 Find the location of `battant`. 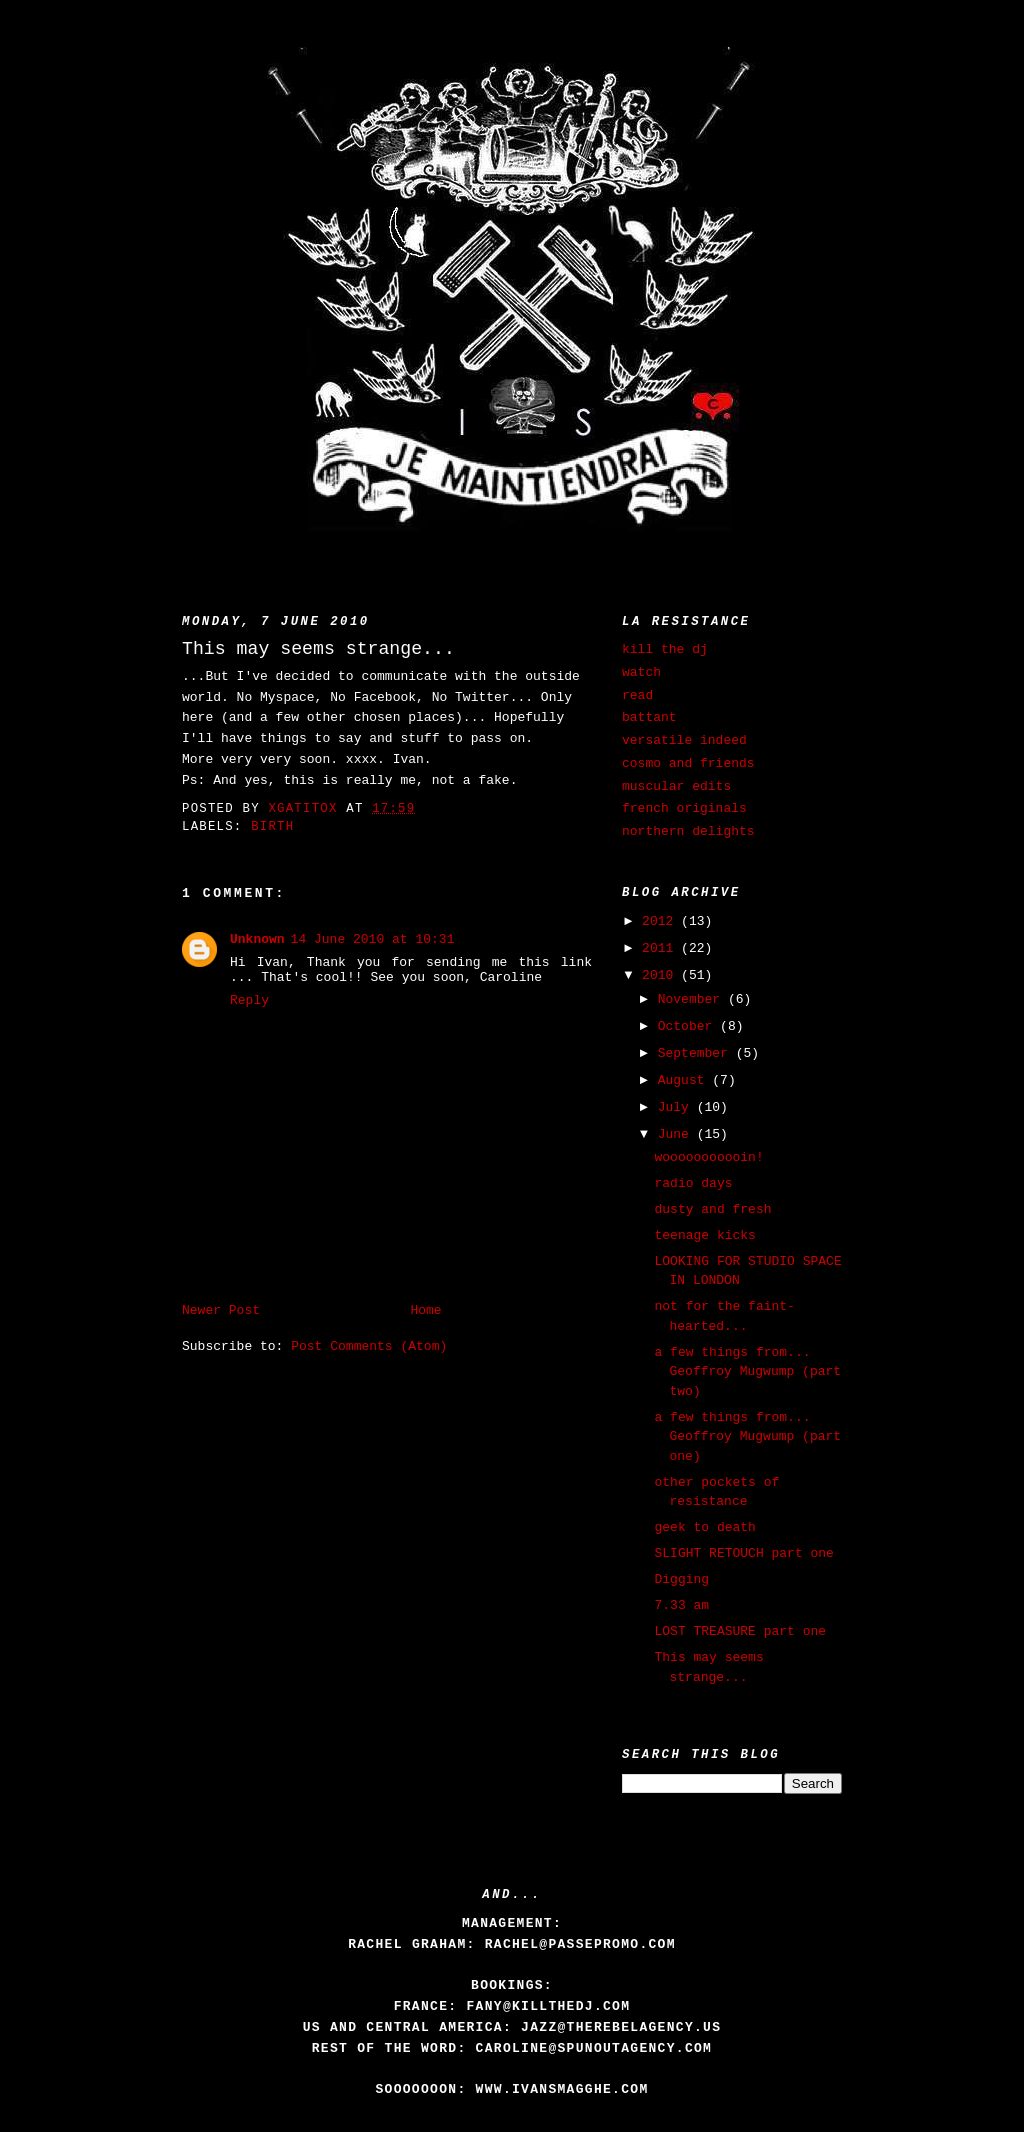

battant is located at coordinates (649, 717).